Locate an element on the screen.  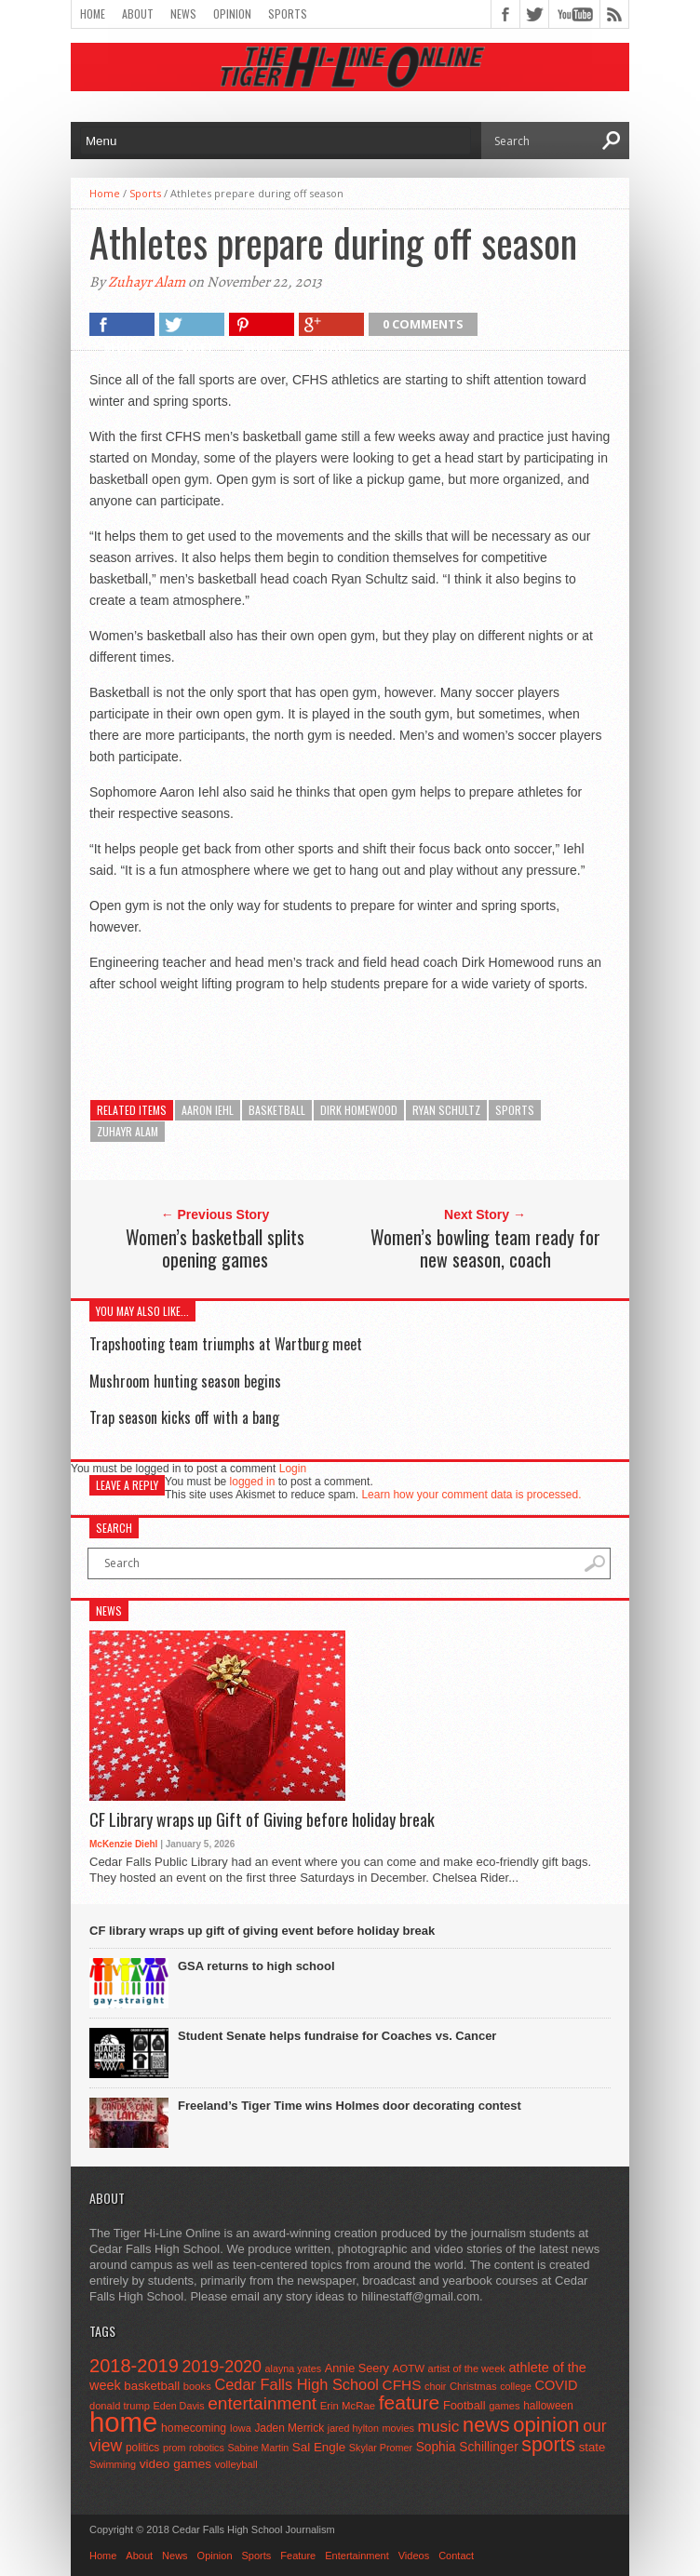
sports is located at coordinates (514, 1110).